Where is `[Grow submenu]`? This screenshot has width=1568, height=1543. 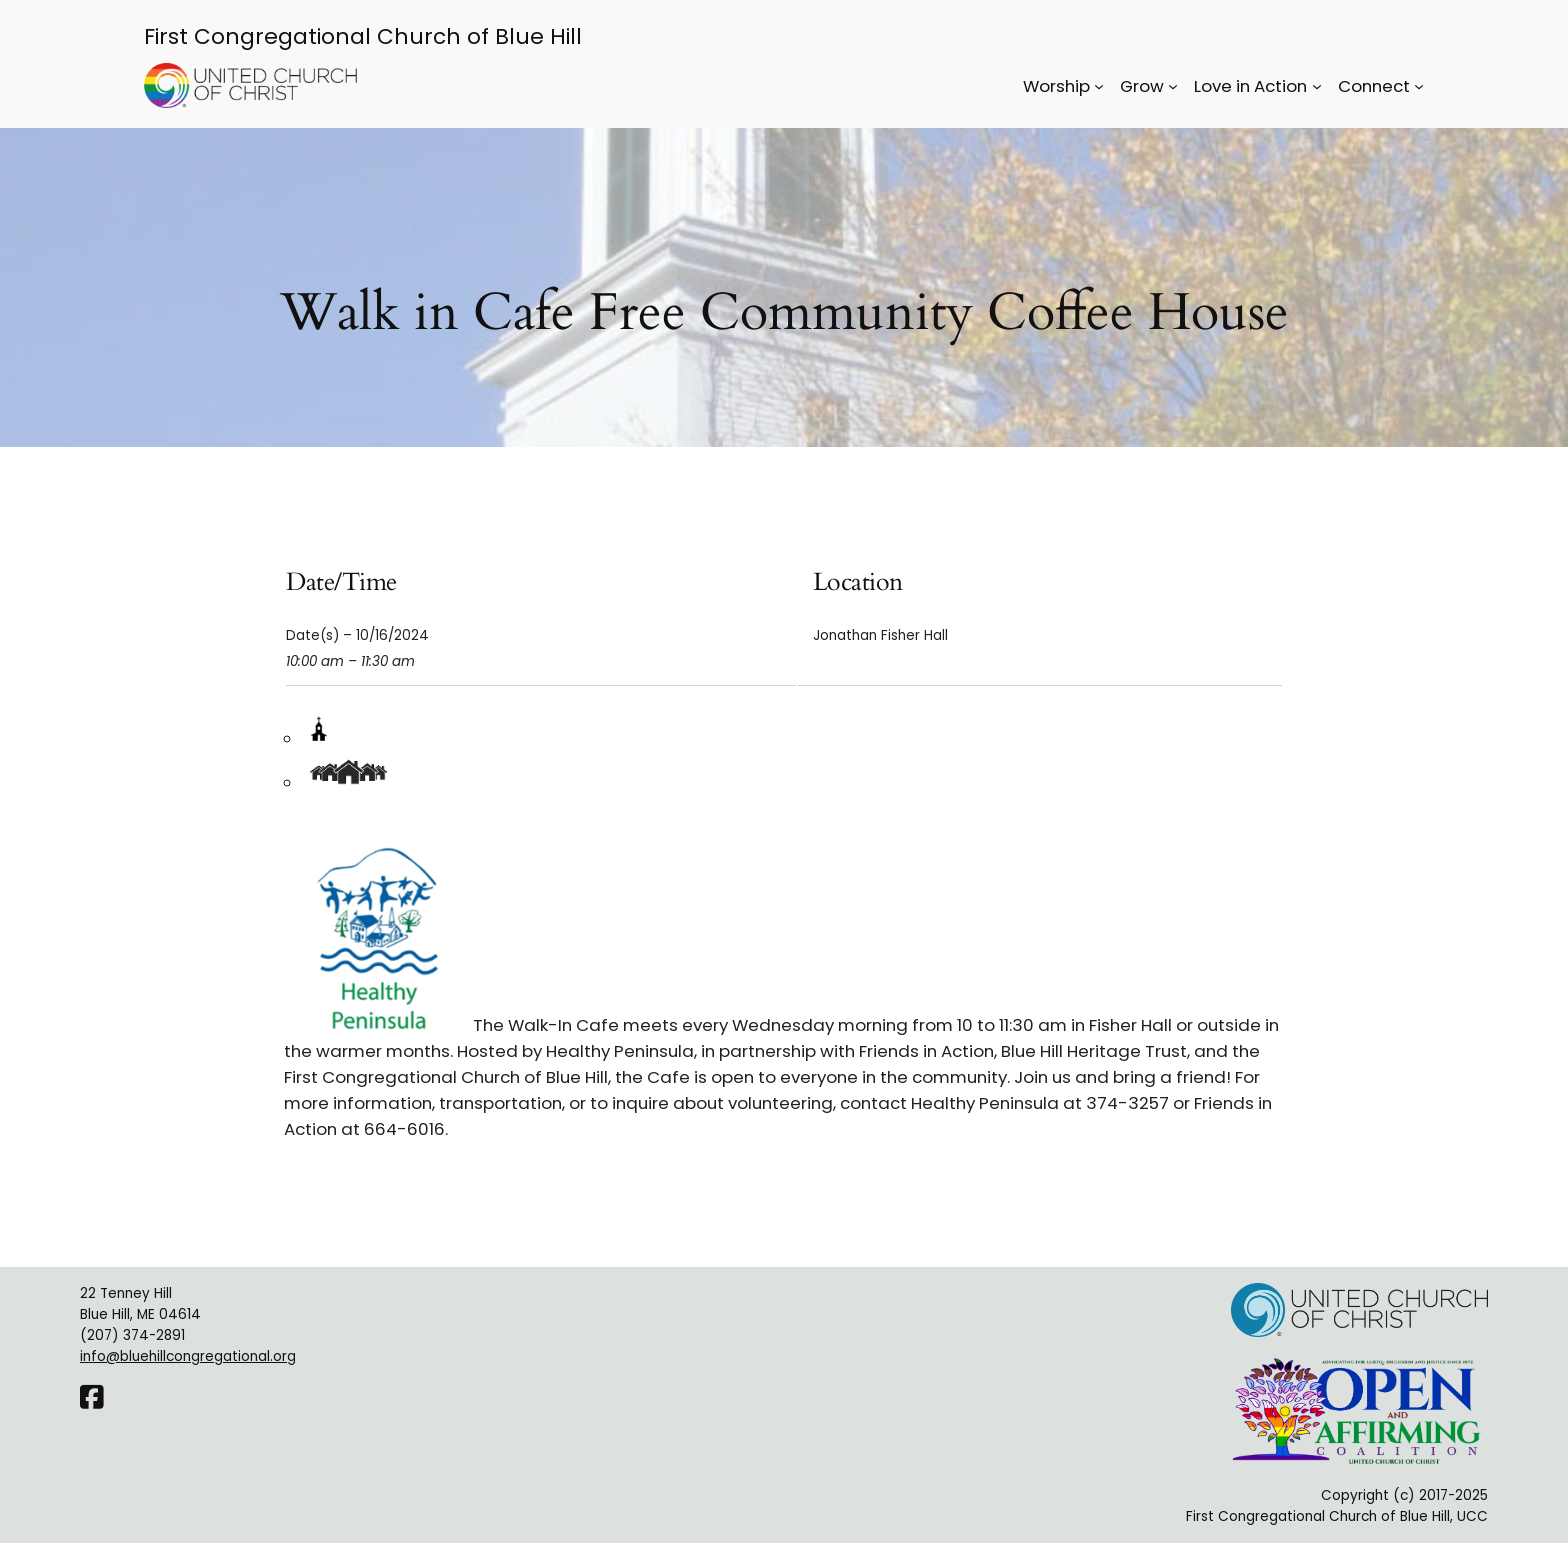
[Grow submenu] is located at coordinates (1173, 86).